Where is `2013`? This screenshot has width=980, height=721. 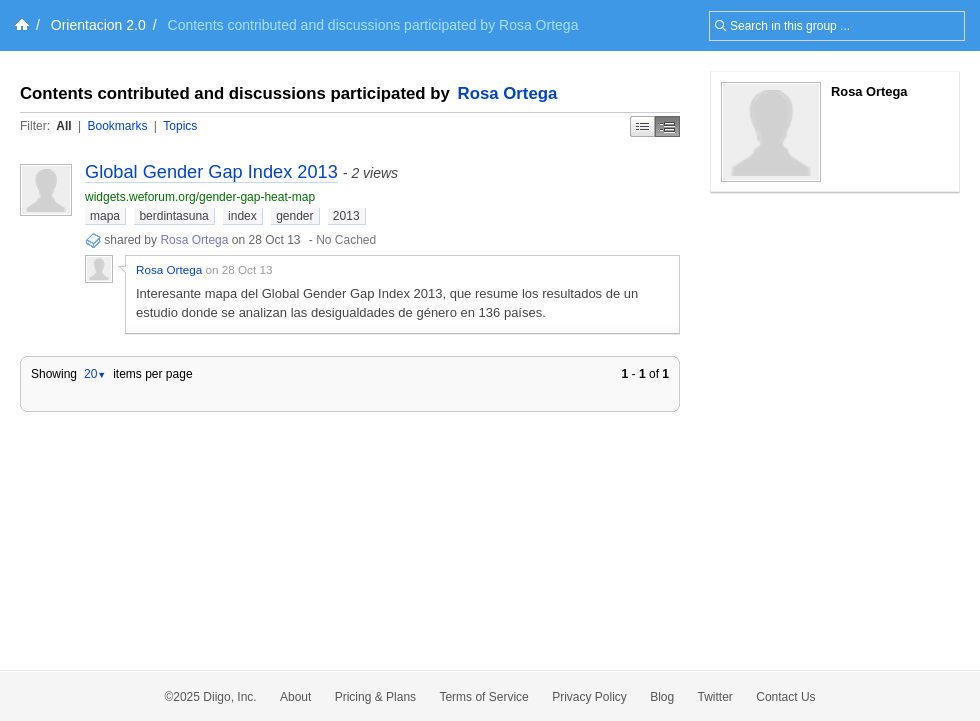
2013 is located at coordinates (346, 216).